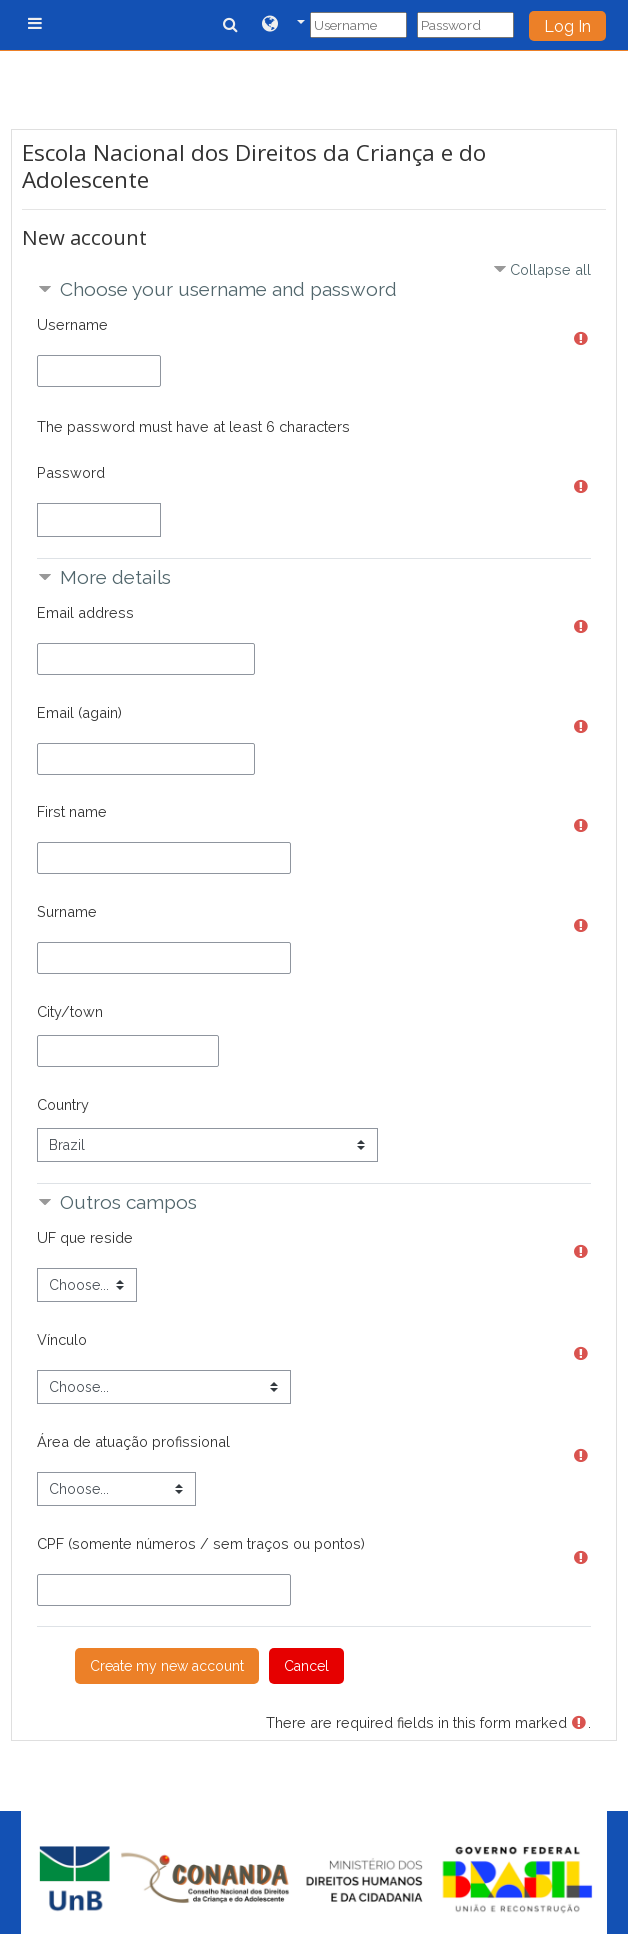 The height and width of the screenshot is (1934, 628). I want to click on Área de atuação profissional, so click(133, 1441).